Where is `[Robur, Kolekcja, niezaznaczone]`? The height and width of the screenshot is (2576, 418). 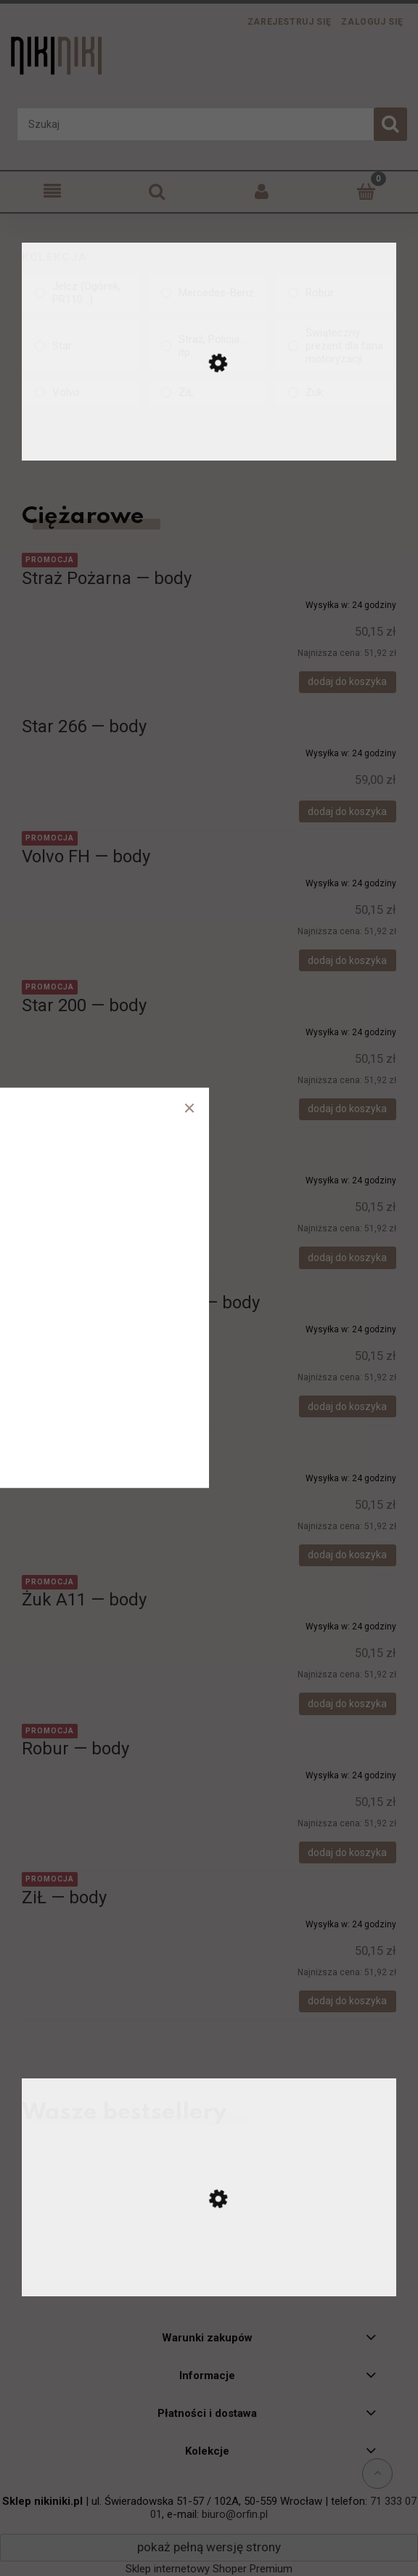 [Robur, Kolekcja, niezaznaczone] is located at coordinates (334, 293).